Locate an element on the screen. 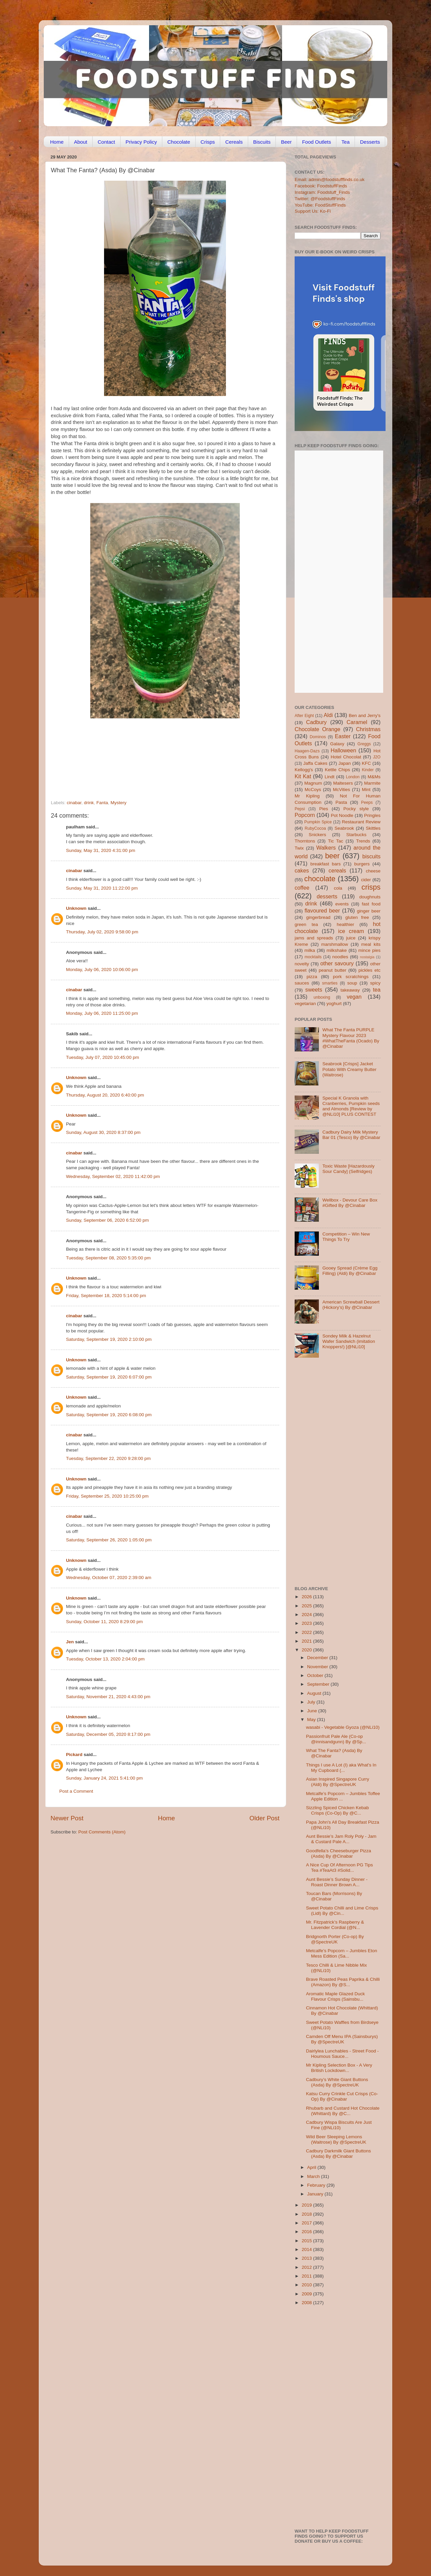  After Eight is located at coordinates (304, 715).